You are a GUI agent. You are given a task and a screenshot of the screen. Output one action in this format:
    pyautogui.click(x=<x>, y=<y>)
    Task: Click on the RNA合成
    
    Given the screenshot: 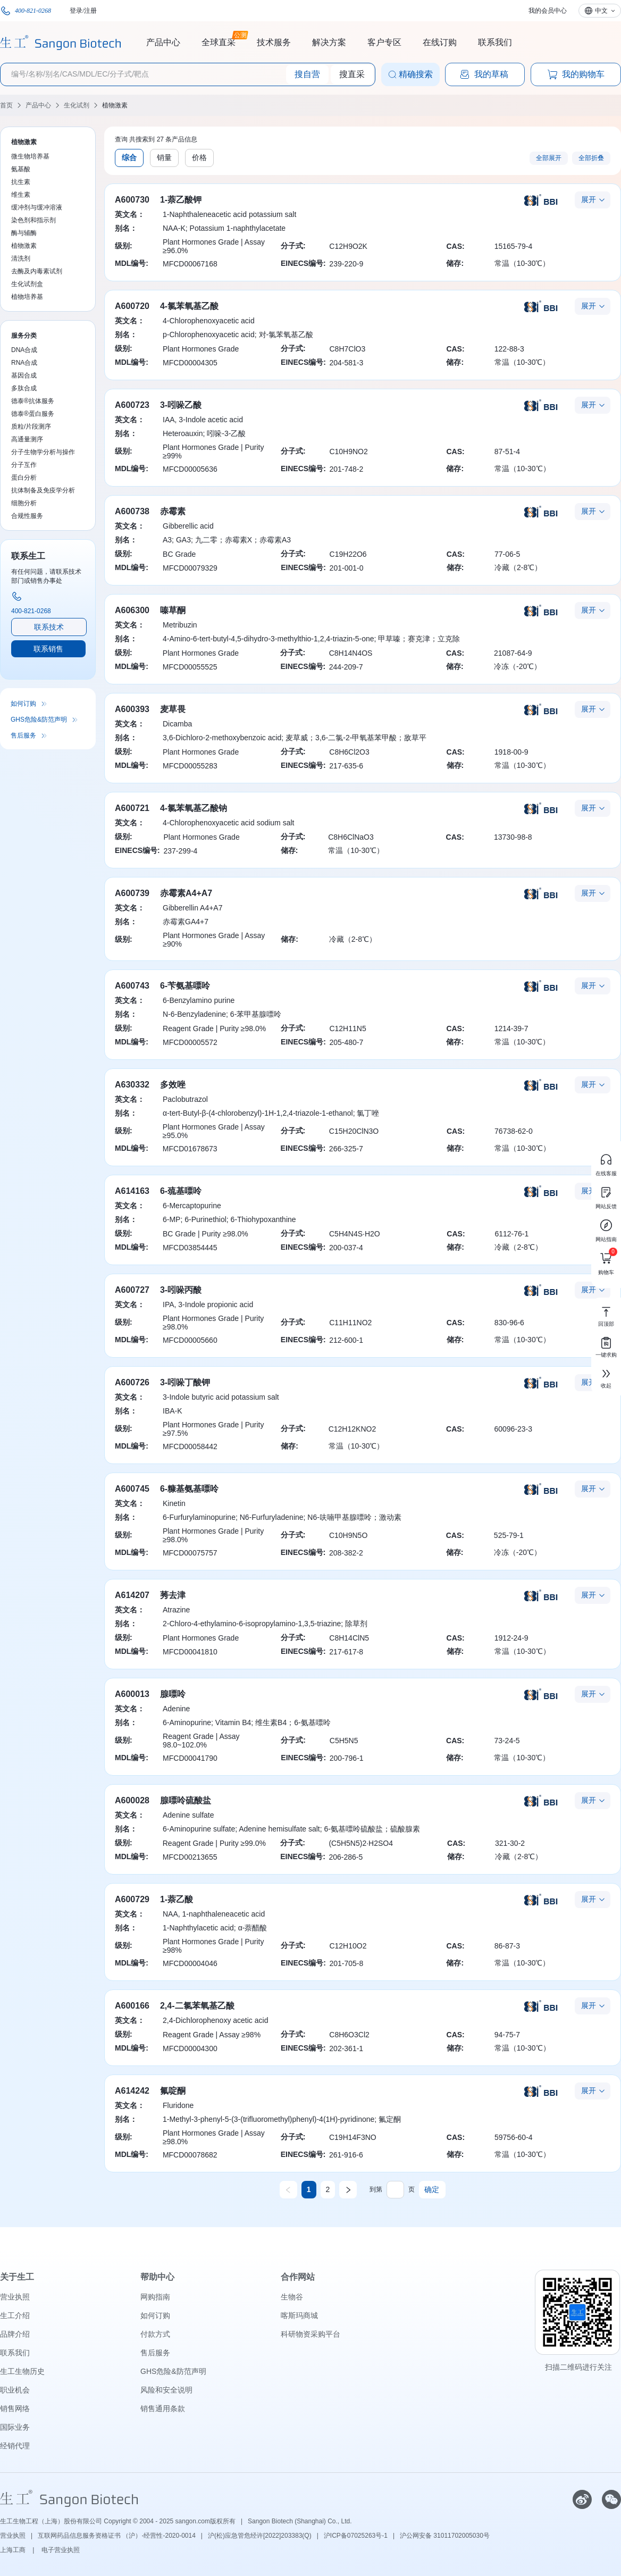 What is the action you would take?
    pyautogui.click(x=24, y=362)
    